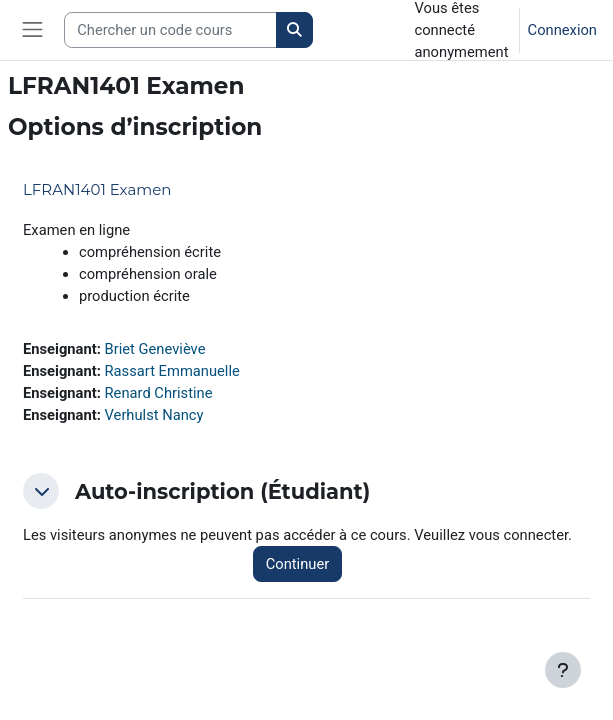  I want to click on [Afficher le pied de page], so click(563, 670).